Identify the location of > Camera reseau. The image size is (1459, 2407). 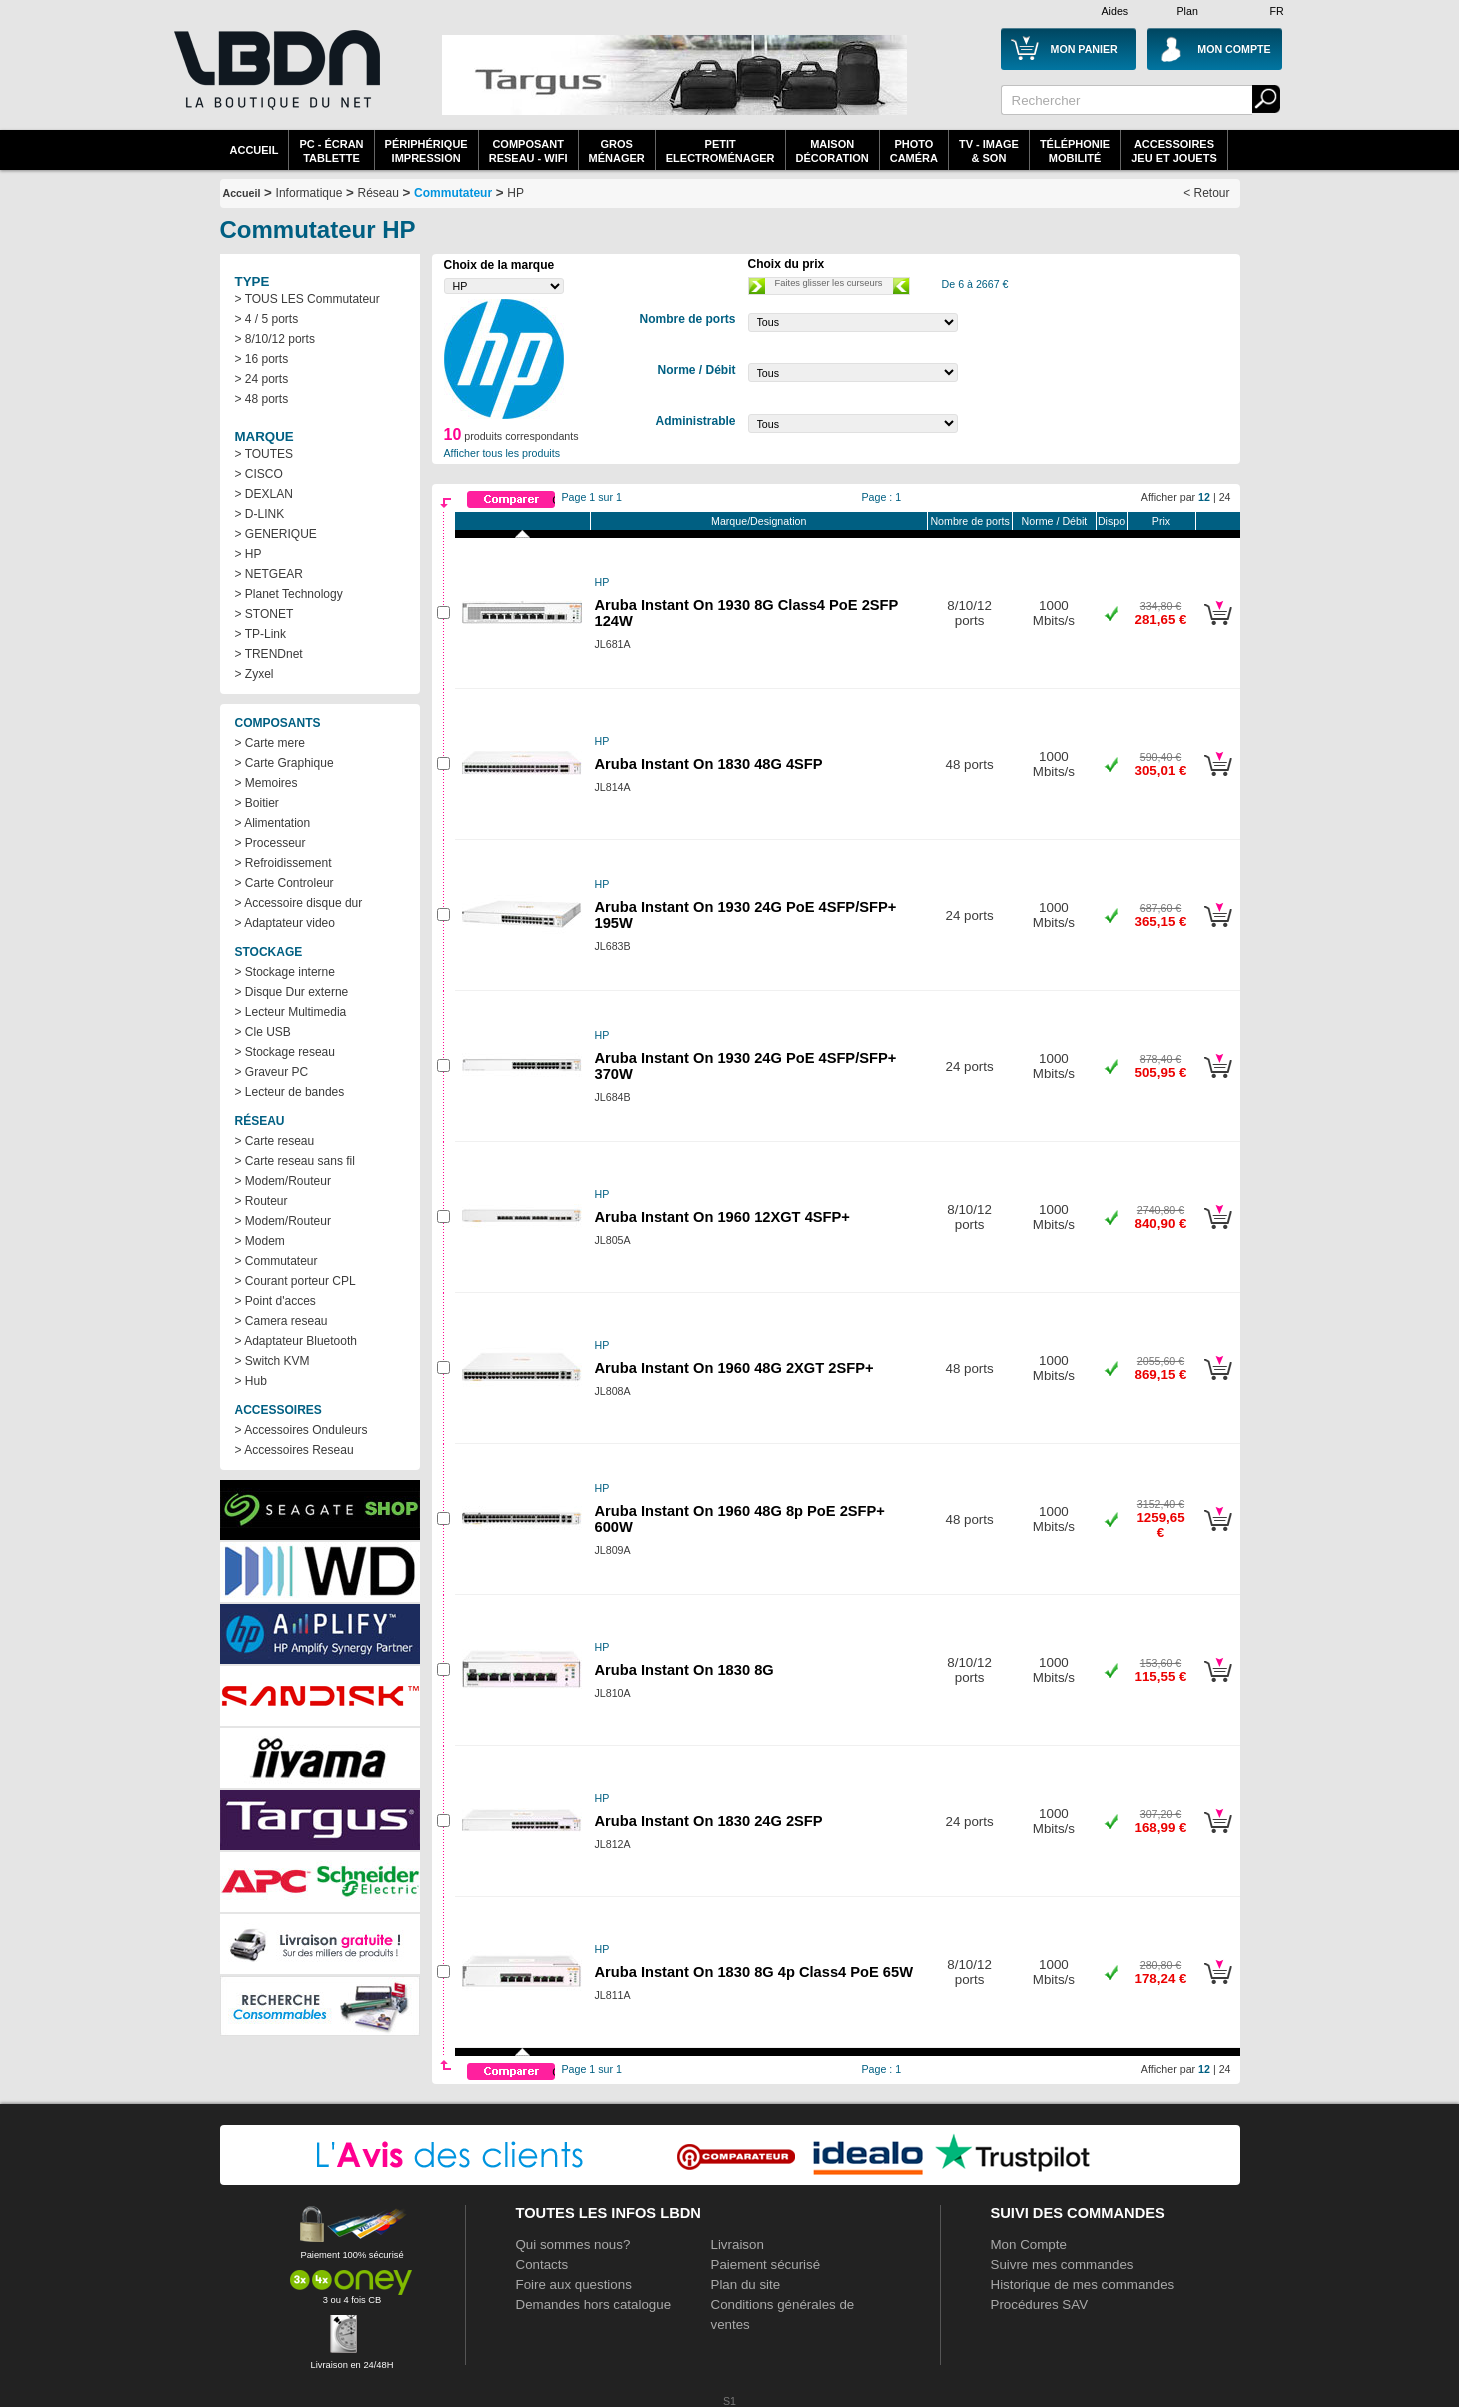
(281, 1321).